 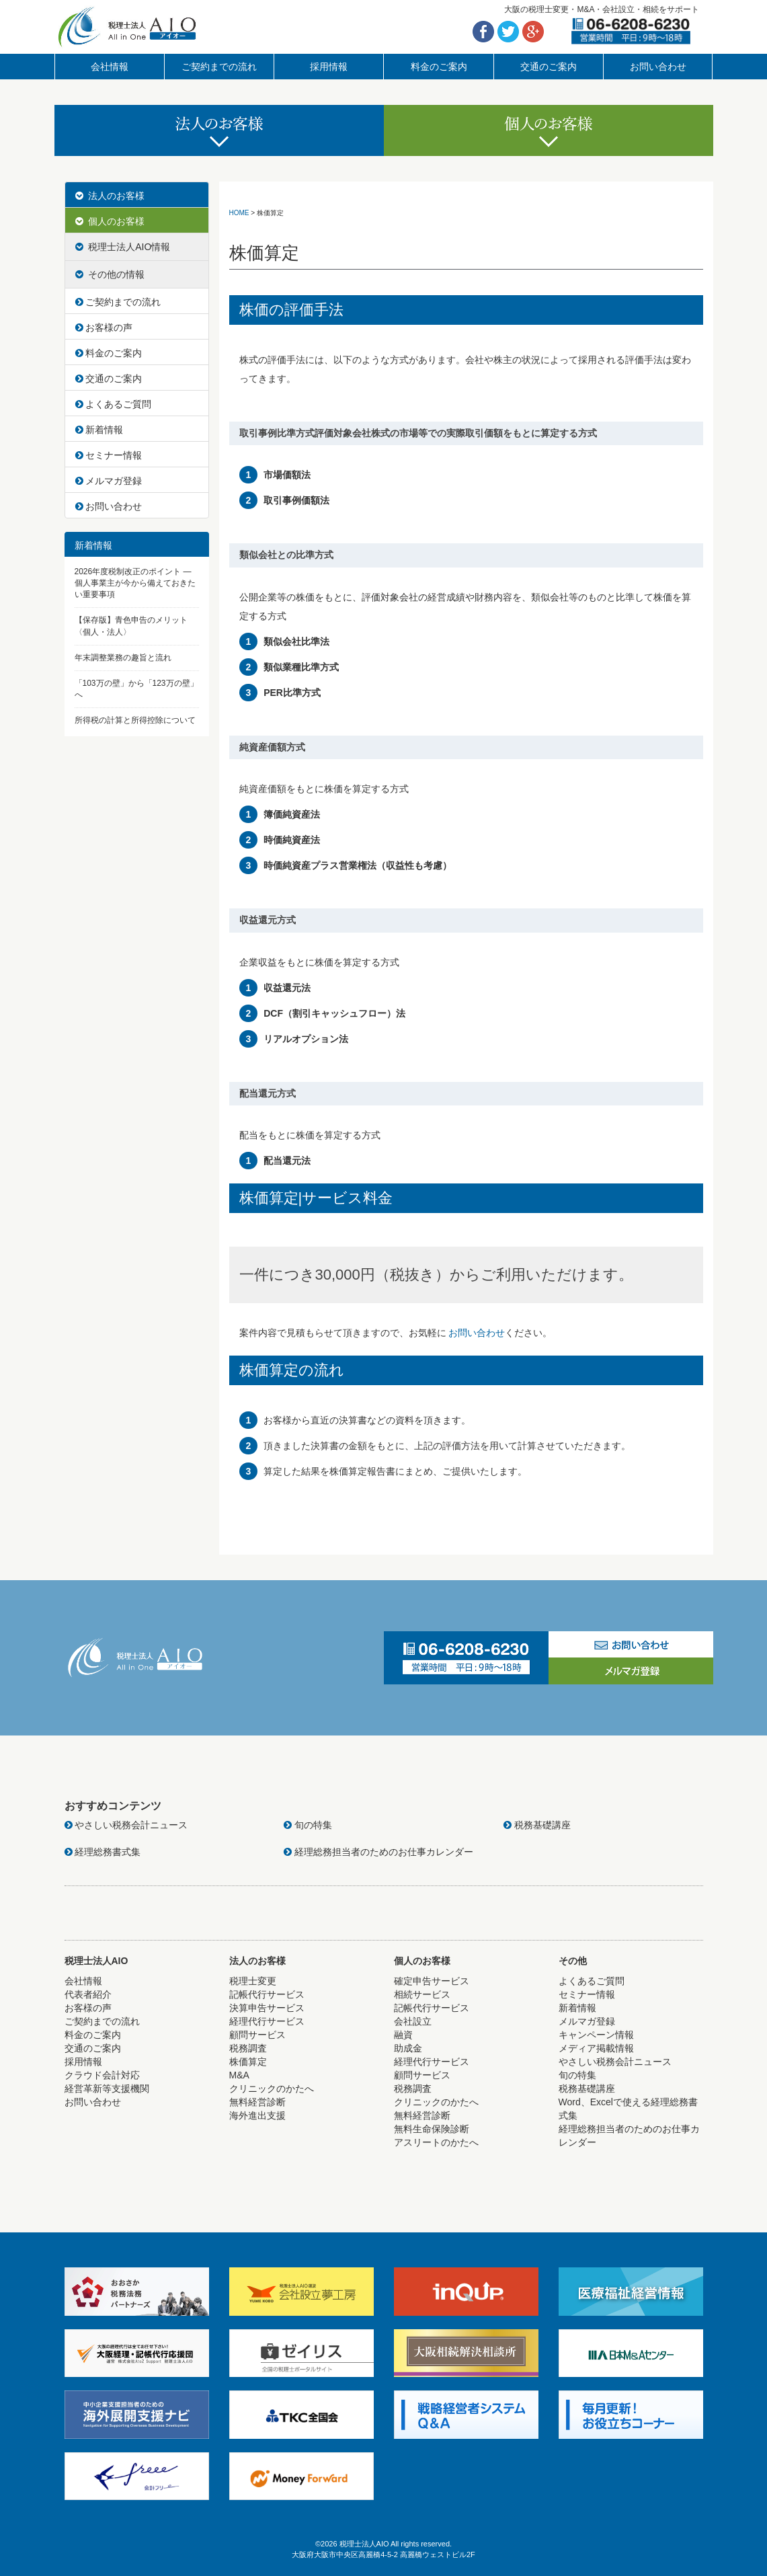 I want to click on 経営革新等支援機関, so click(x=107, y=2088).